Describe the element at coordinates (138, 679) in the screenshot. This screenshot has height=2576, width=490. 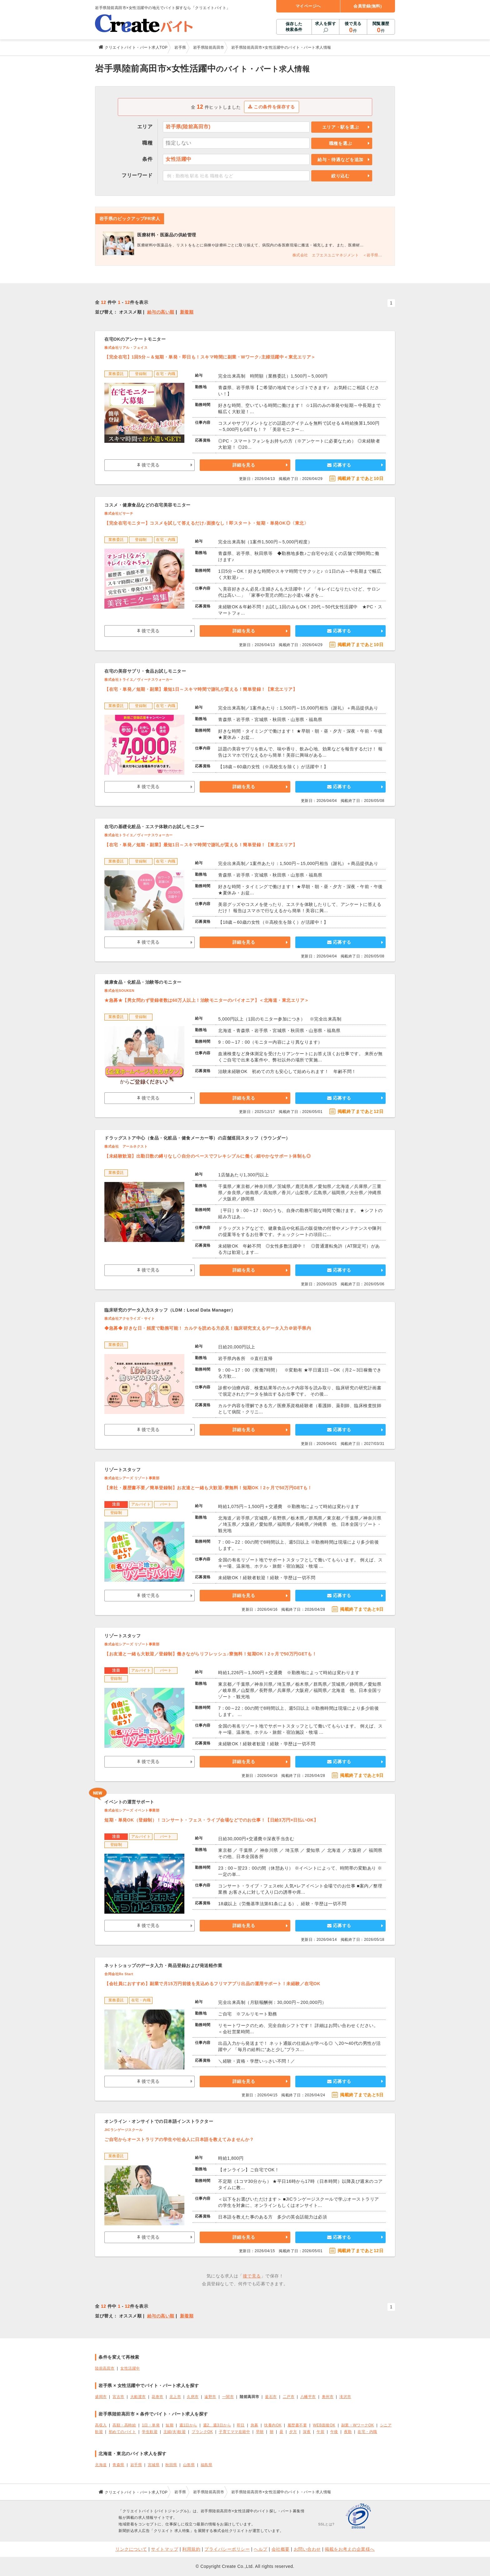
I see `株式会社トライエ／ヴィーナスウォーカー` at that location.